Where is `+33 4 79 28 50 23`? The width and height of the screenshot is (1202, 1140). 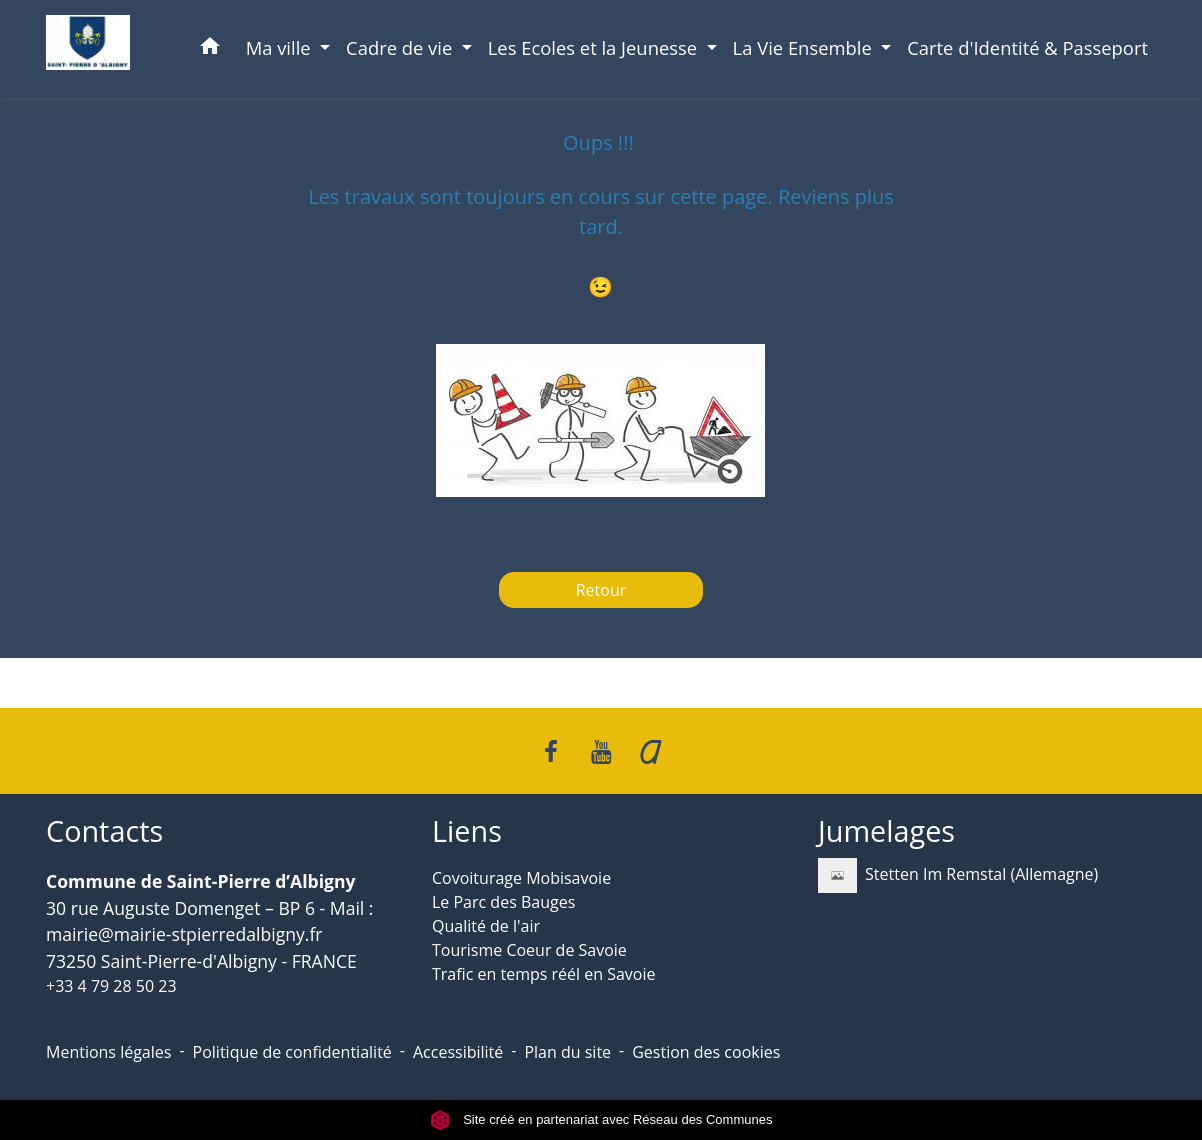
+33 4 79 28 50 23 is located at coordinates (111, 986).